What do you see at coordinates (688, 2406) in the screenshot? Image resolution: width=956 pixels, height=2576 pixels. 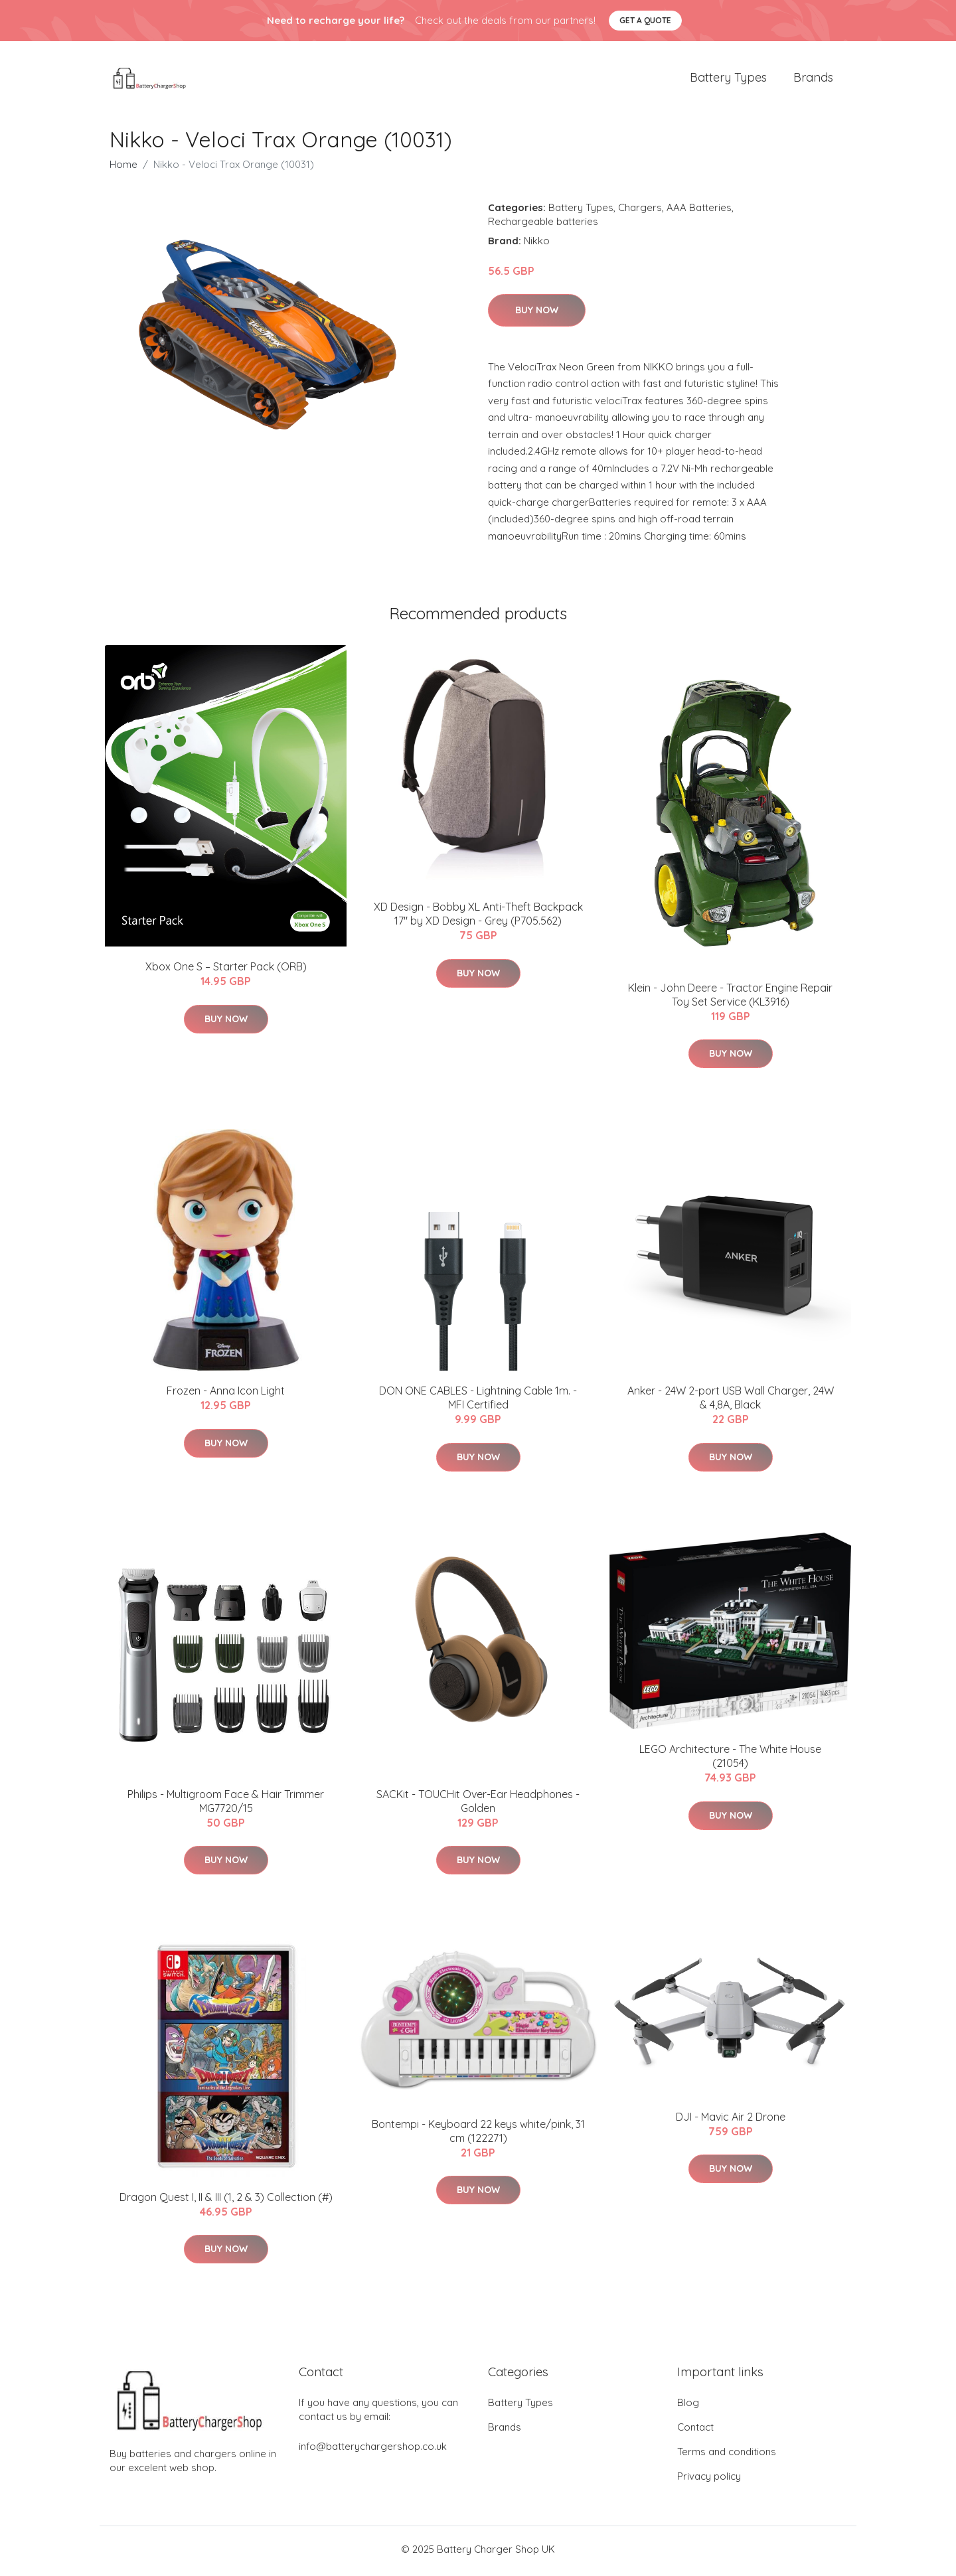 I see `Blog` at bounding box center [688, 2406].